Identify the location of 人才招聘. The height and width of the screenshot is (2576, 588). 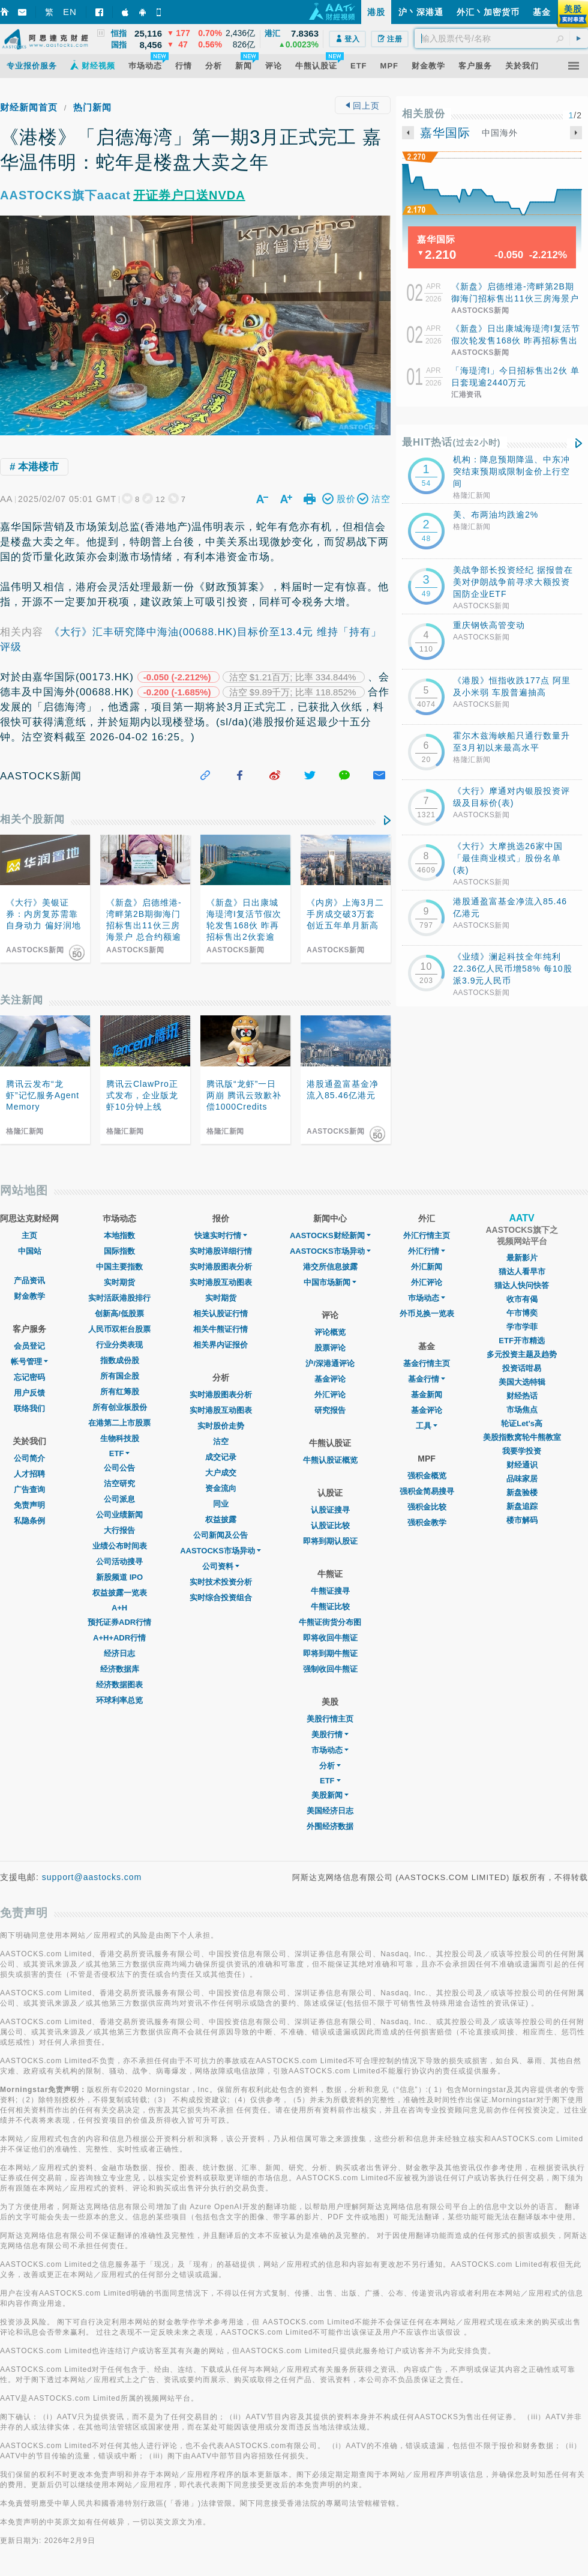
(29, 1473).